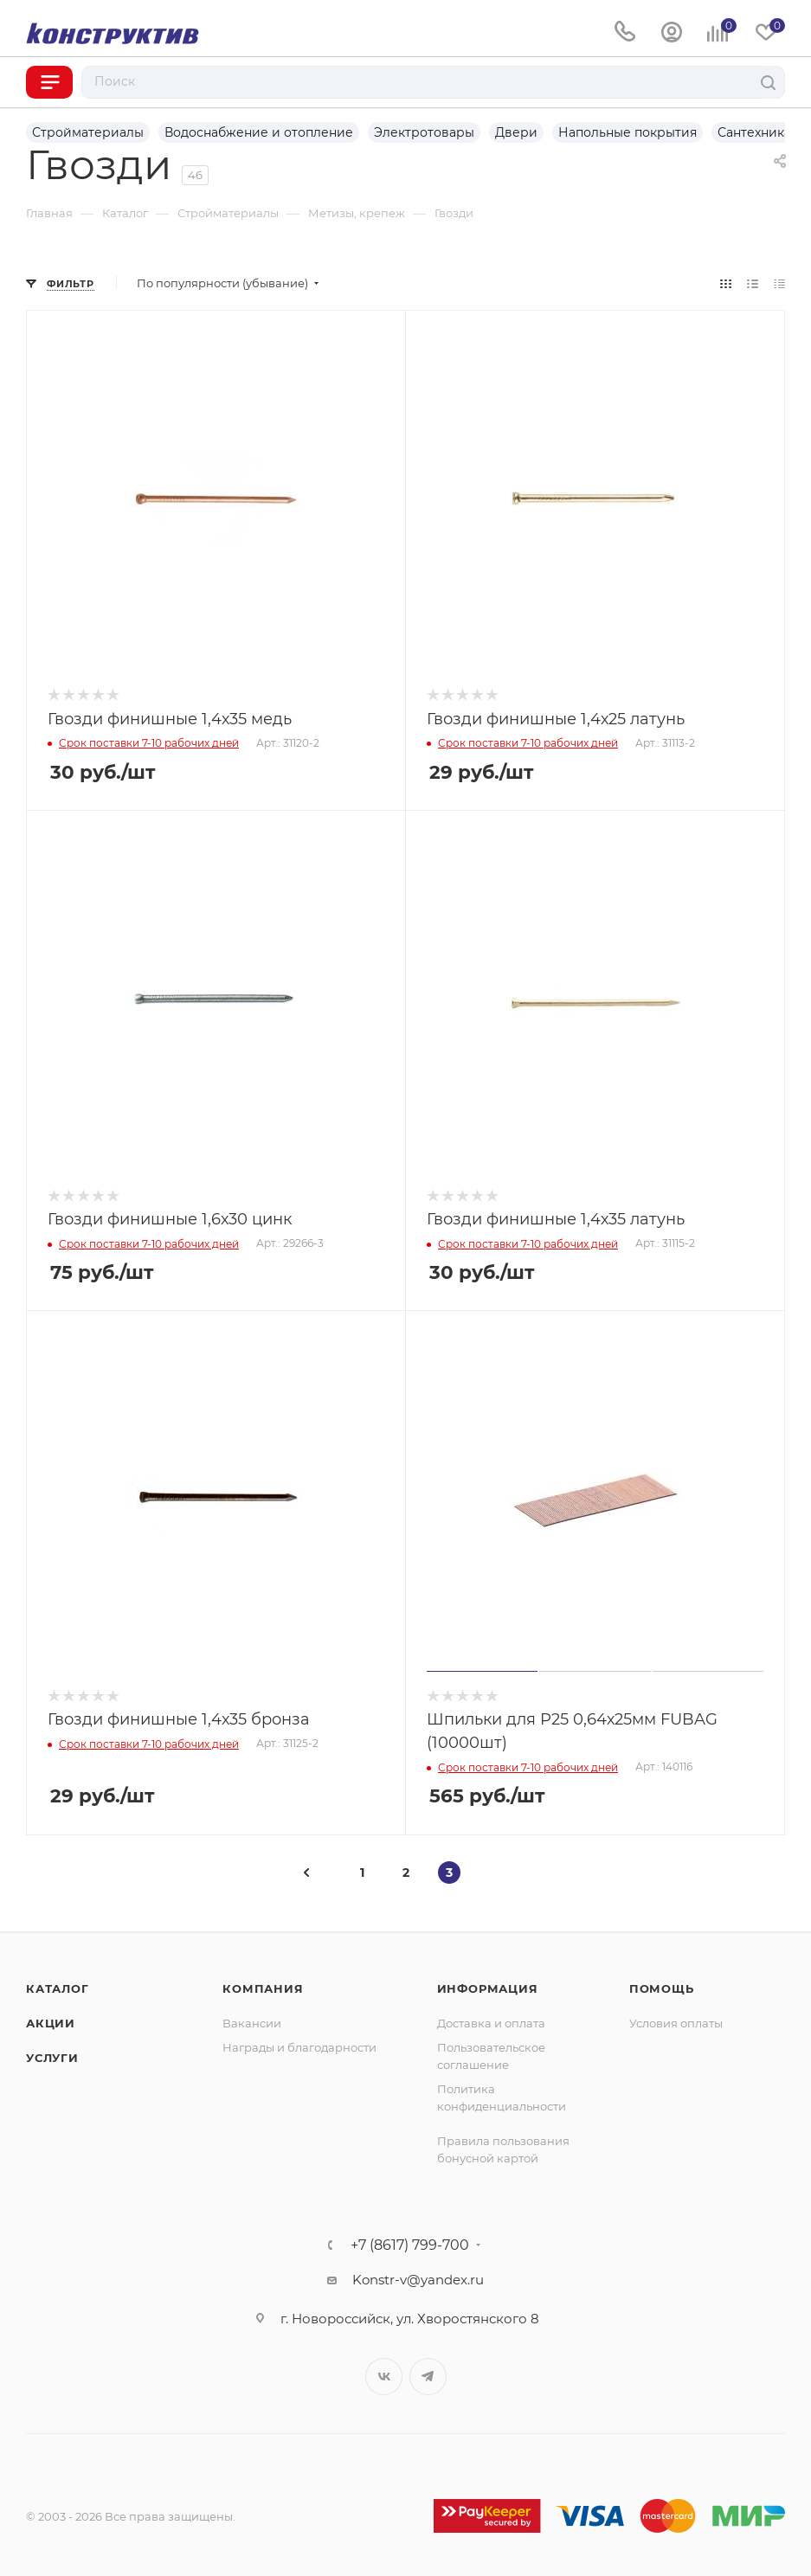 The image size is (811, 2576). Describe the element at coordinates (418, 2279) in the screenshot. I see `Konstr-v@yandex.ru` at that location.